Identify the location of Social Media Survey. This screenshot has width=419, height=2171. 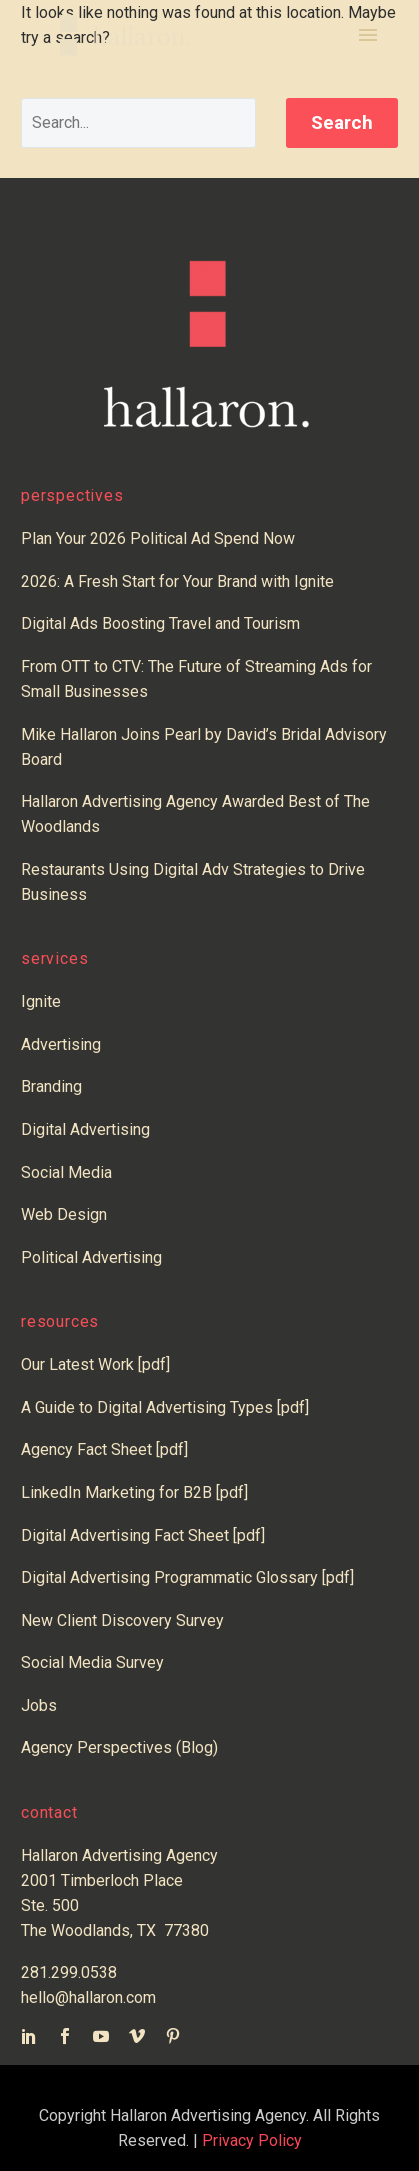
(92, 1662).